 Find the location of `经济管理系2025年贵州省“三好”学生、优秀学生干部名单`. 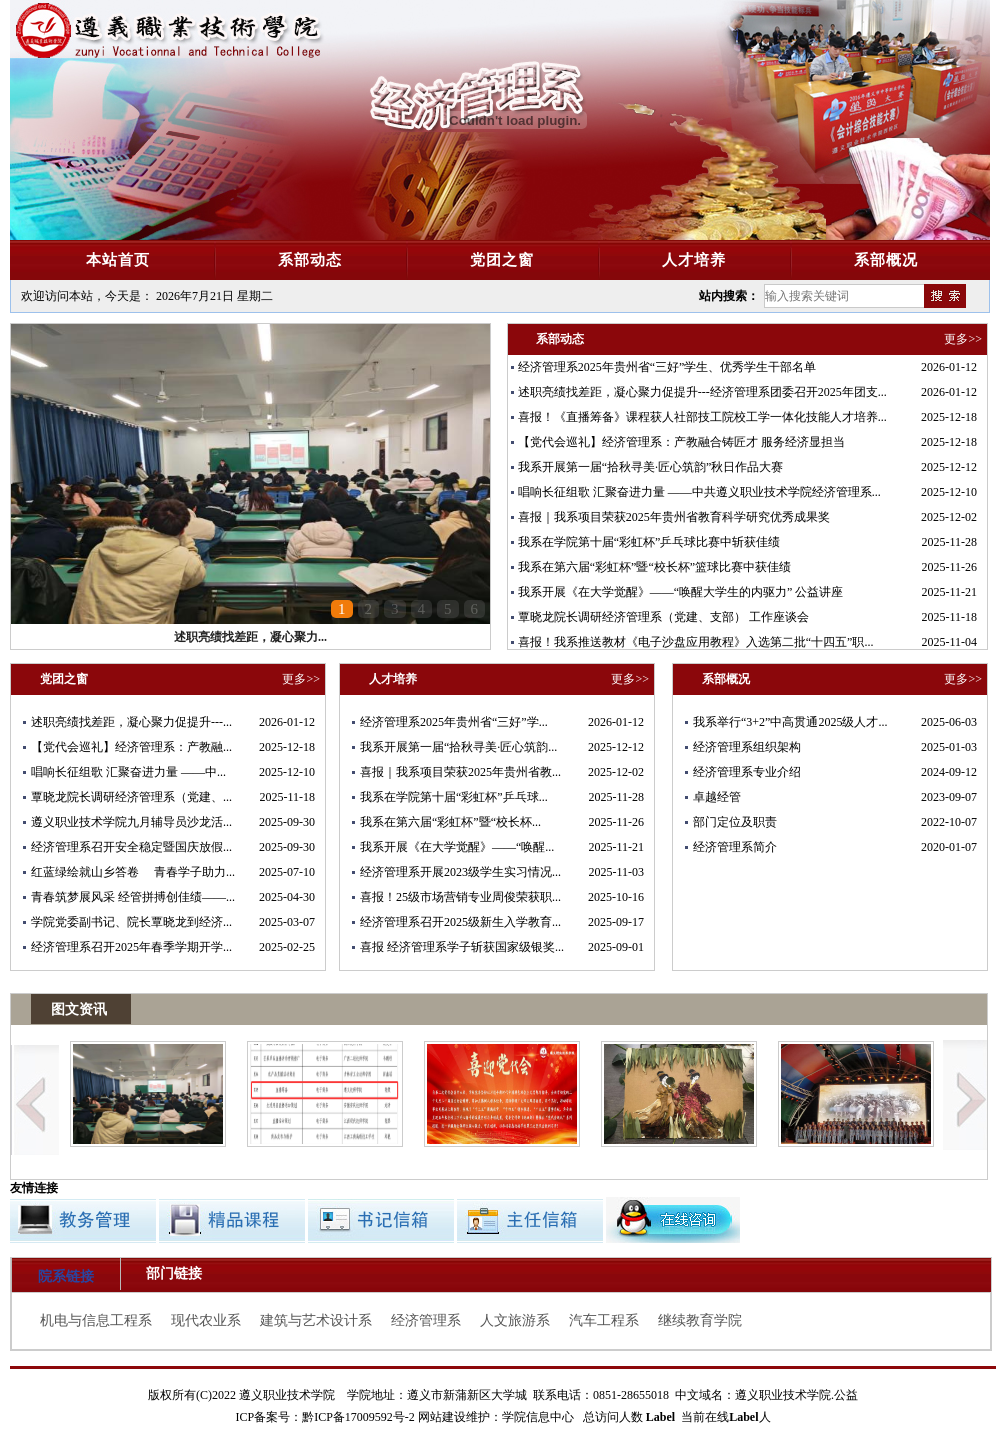

经济管理系2025年贵州省“三好”学生、优秀学生干部名单 is located at coordinates (667, 367).